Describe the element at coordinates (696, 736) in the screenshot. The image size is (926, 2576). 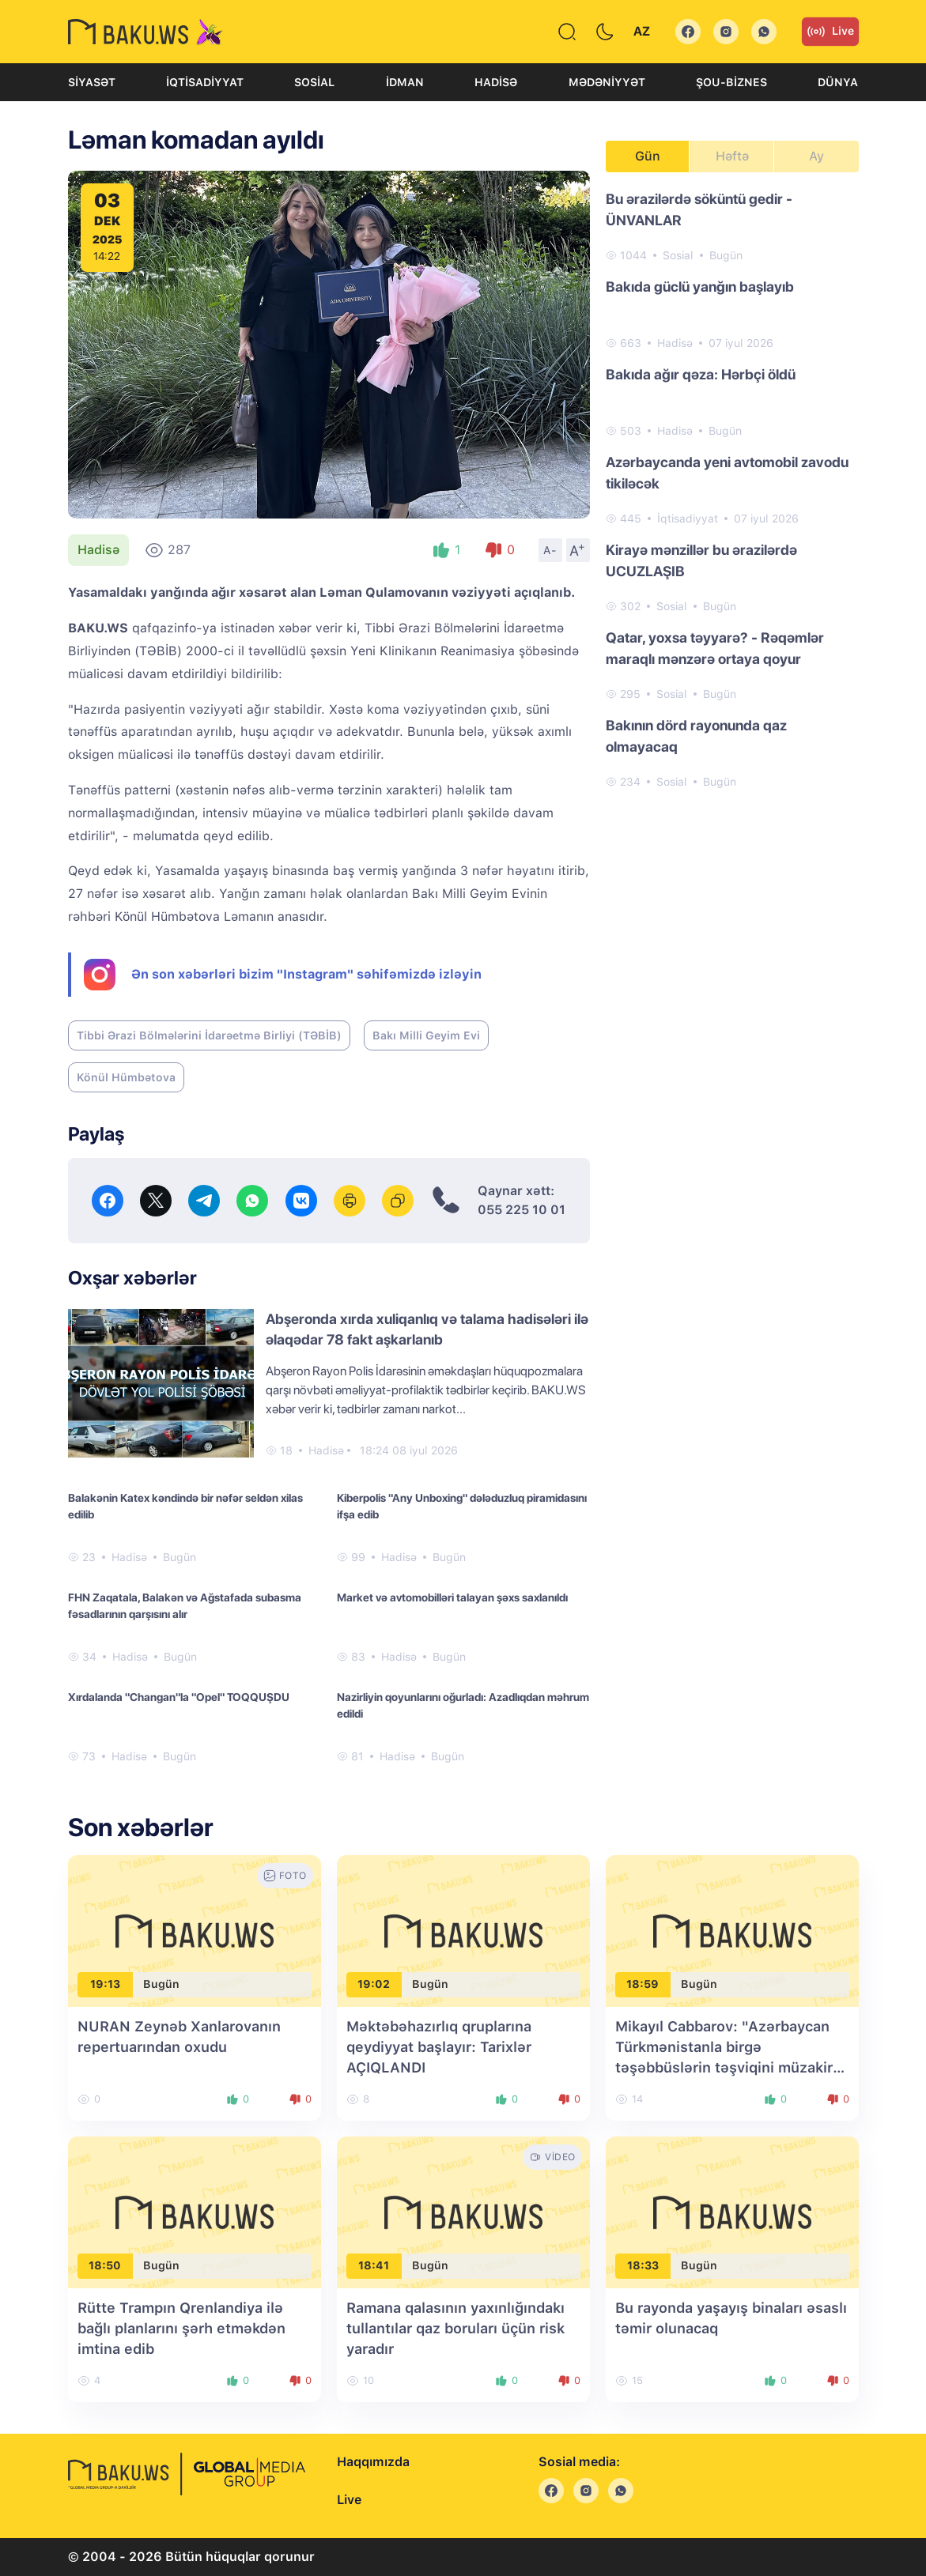
I see `Bakının dörd rayonunda qaz olmayacaq` at that location.